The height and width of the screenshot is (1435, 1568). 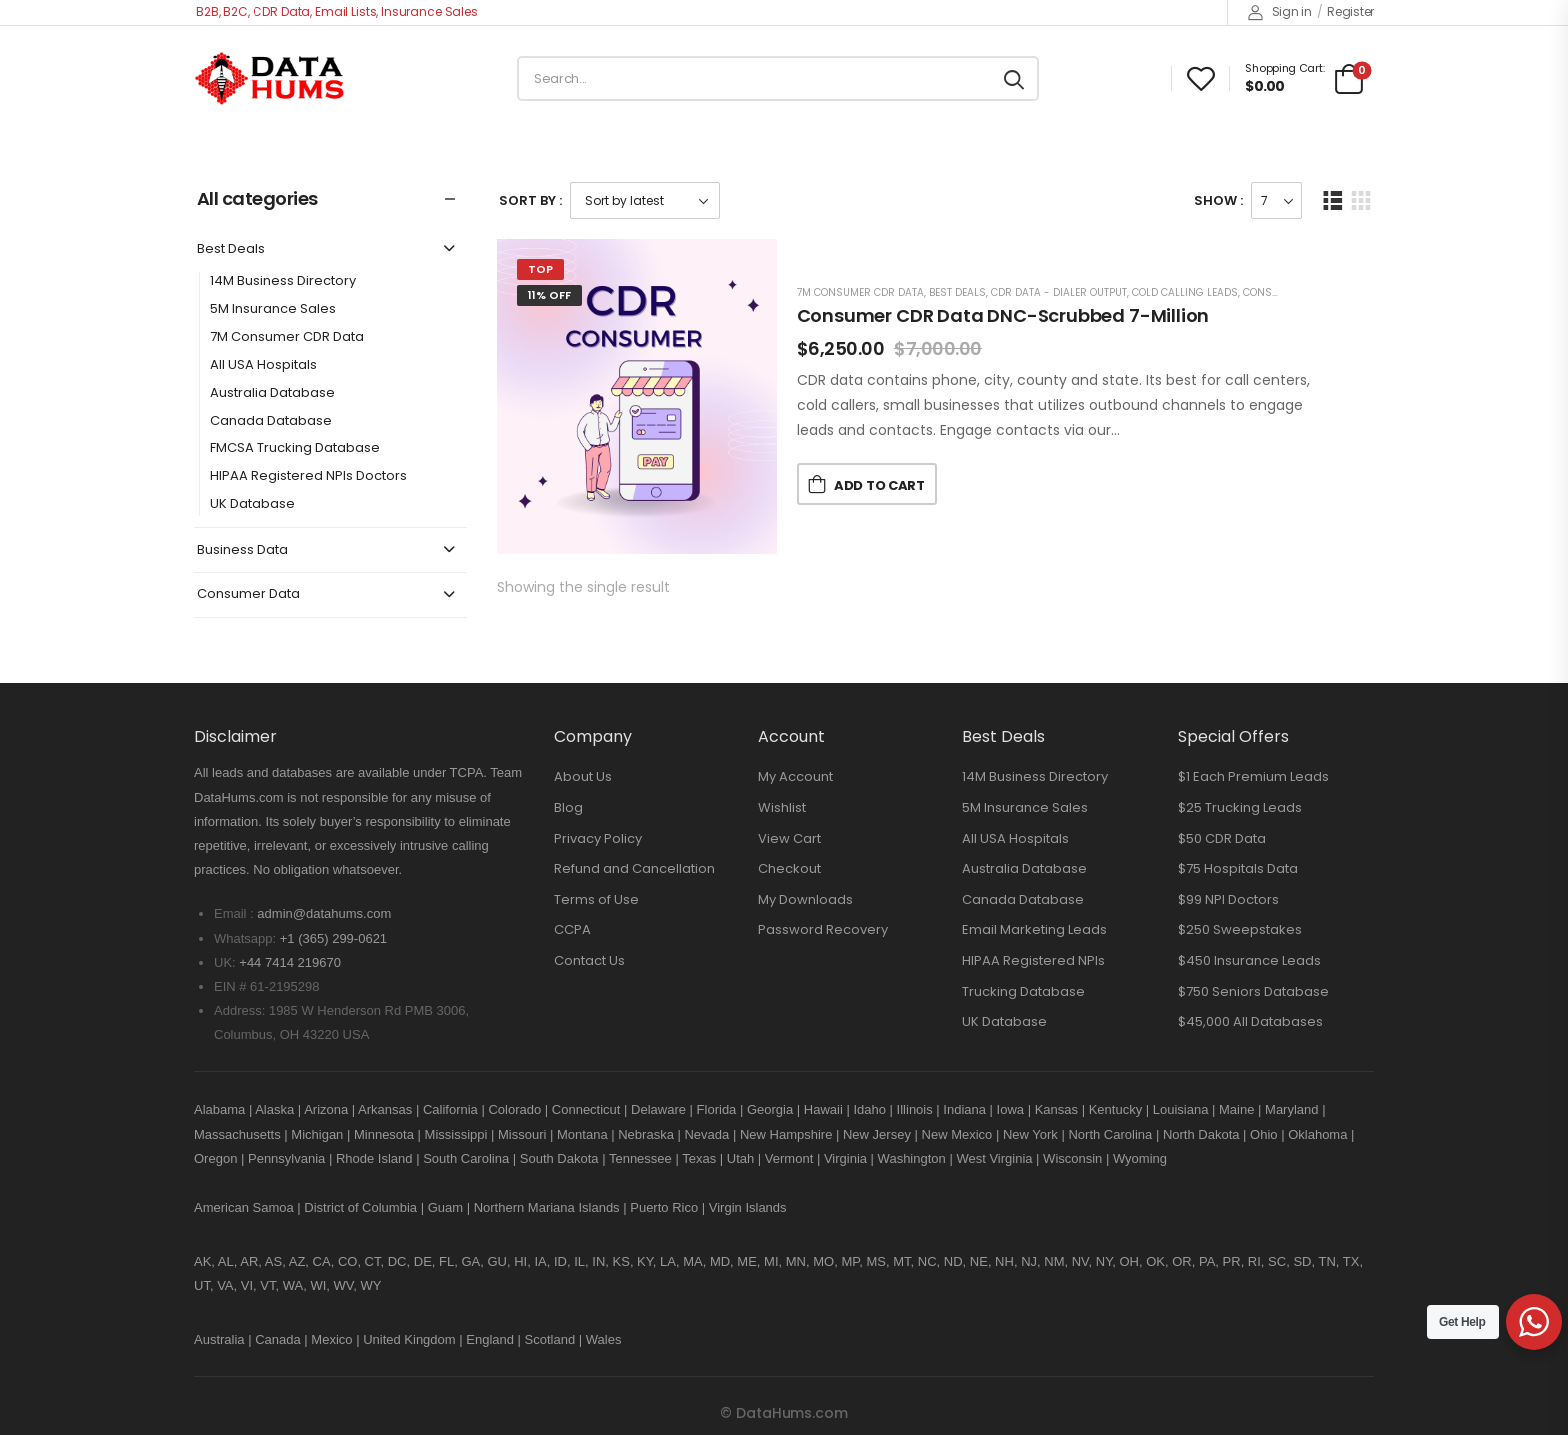 I want to click on View Cart, so click(x=789, y=838).